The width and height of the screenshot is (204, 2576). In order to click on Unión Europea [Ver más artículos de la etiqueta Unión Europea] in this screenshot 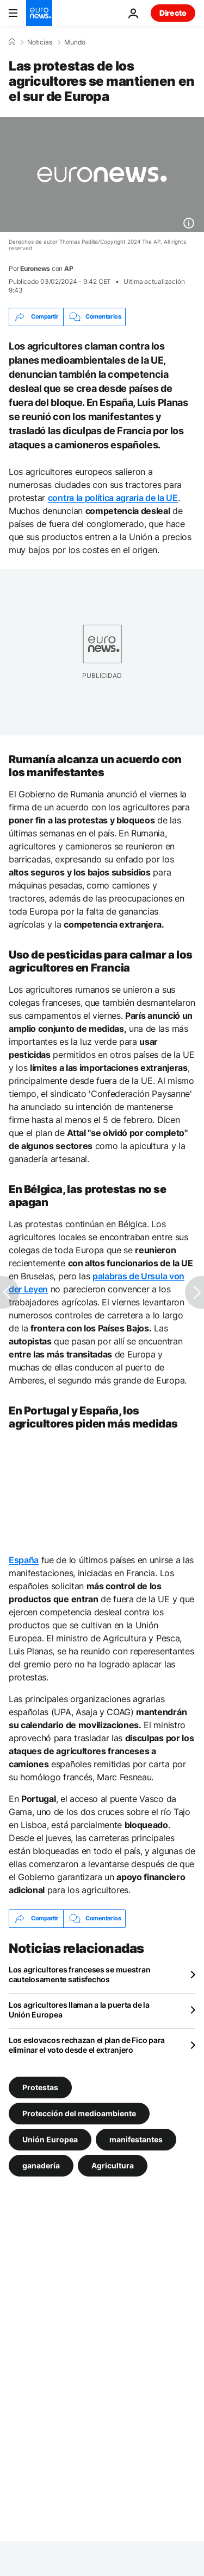, I will do `click(50, 2138)`.